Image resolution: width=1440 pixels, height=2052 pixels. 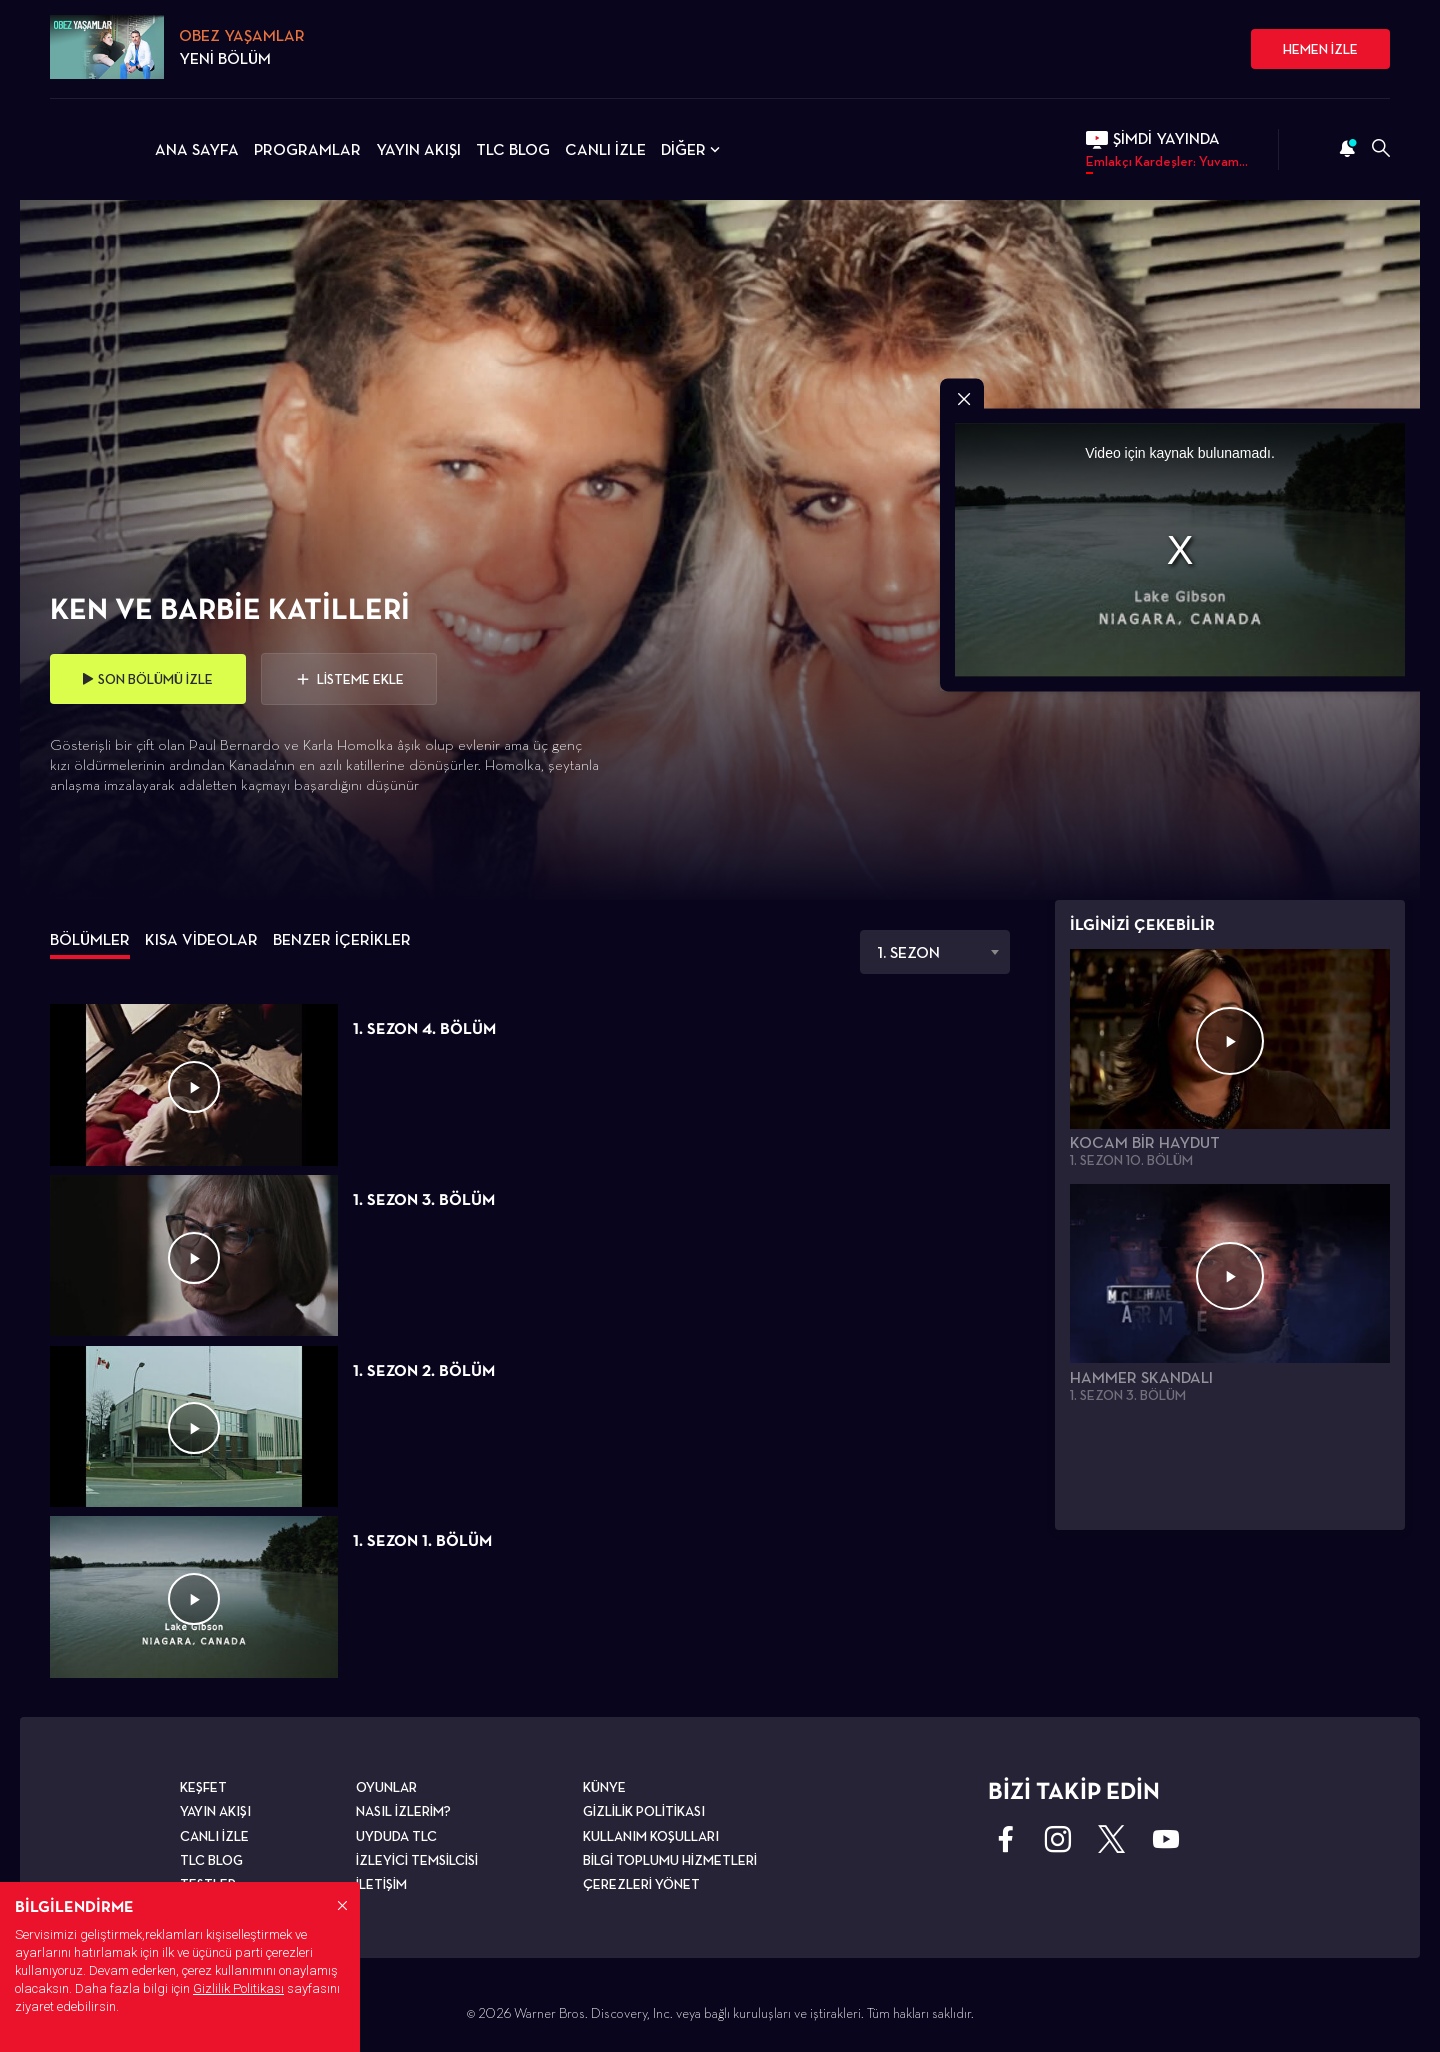 I want to click on BENZER İÇERİKLER, so click(x=342, y=939).